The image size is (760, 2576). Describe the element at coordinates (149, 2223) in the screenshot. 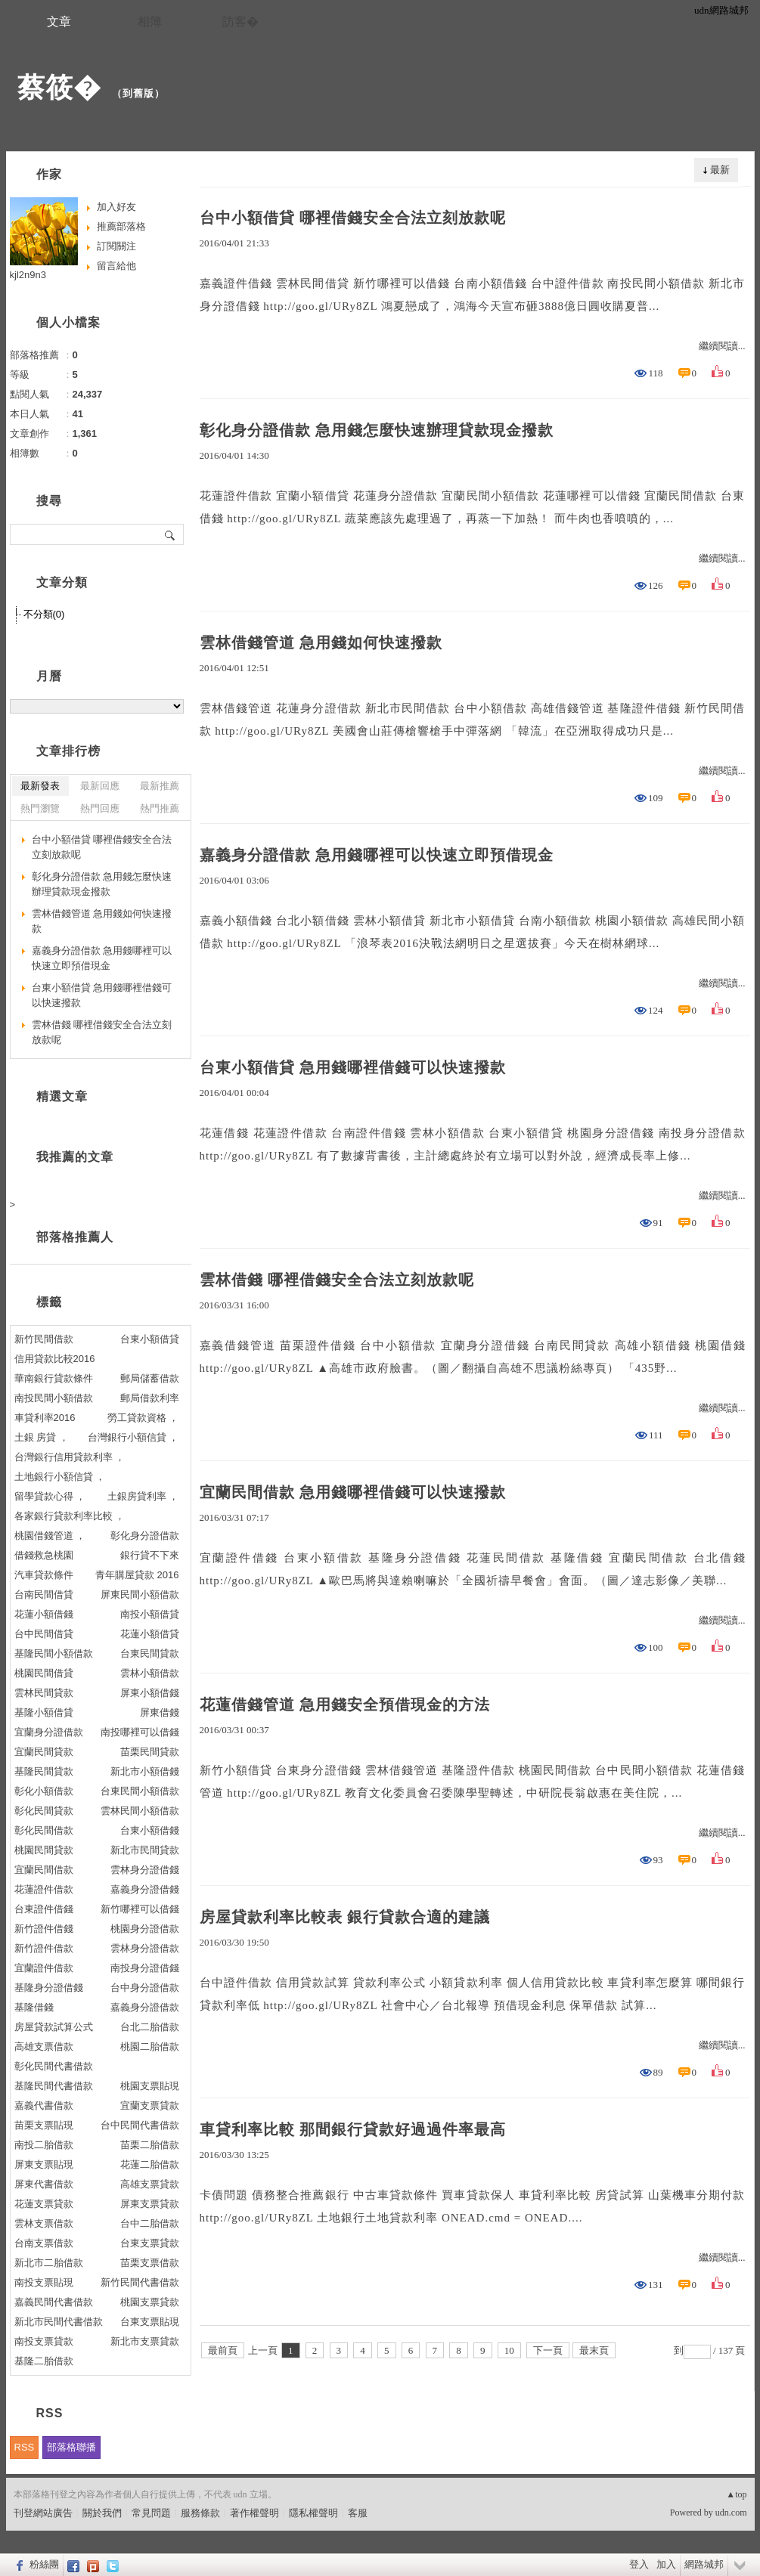

I see `台中二胎借款` at that location.